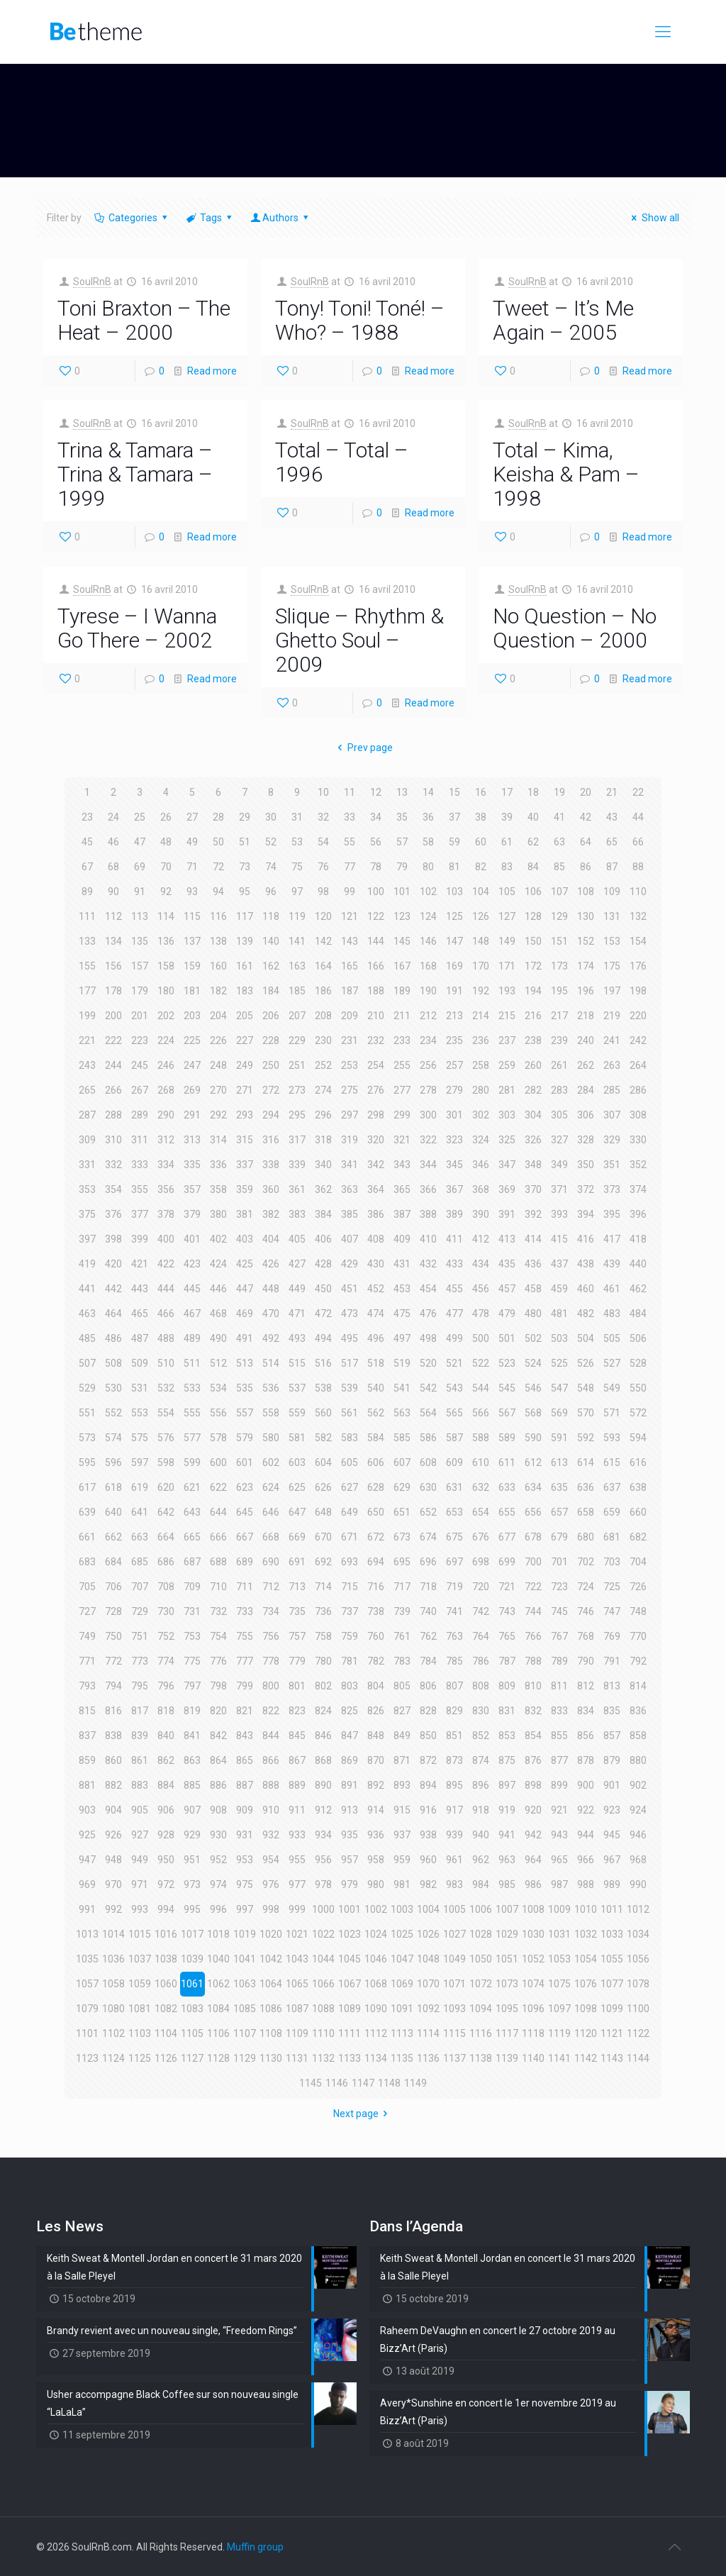 The width and height of the screenshot is (726, 2576). I want to click on 977, so click(297, 1884).